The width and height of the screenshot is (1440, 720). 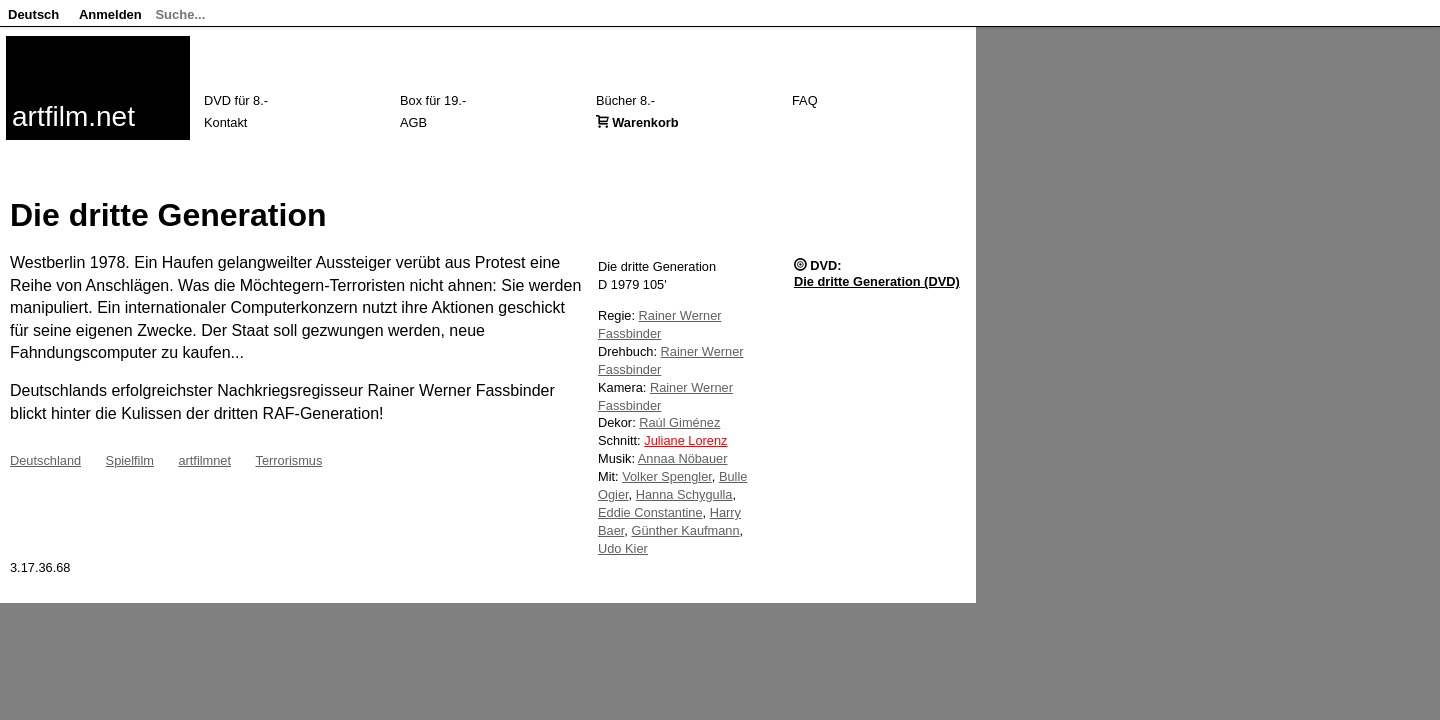 I want to click on Anmelden, so click(x=110, y=14).